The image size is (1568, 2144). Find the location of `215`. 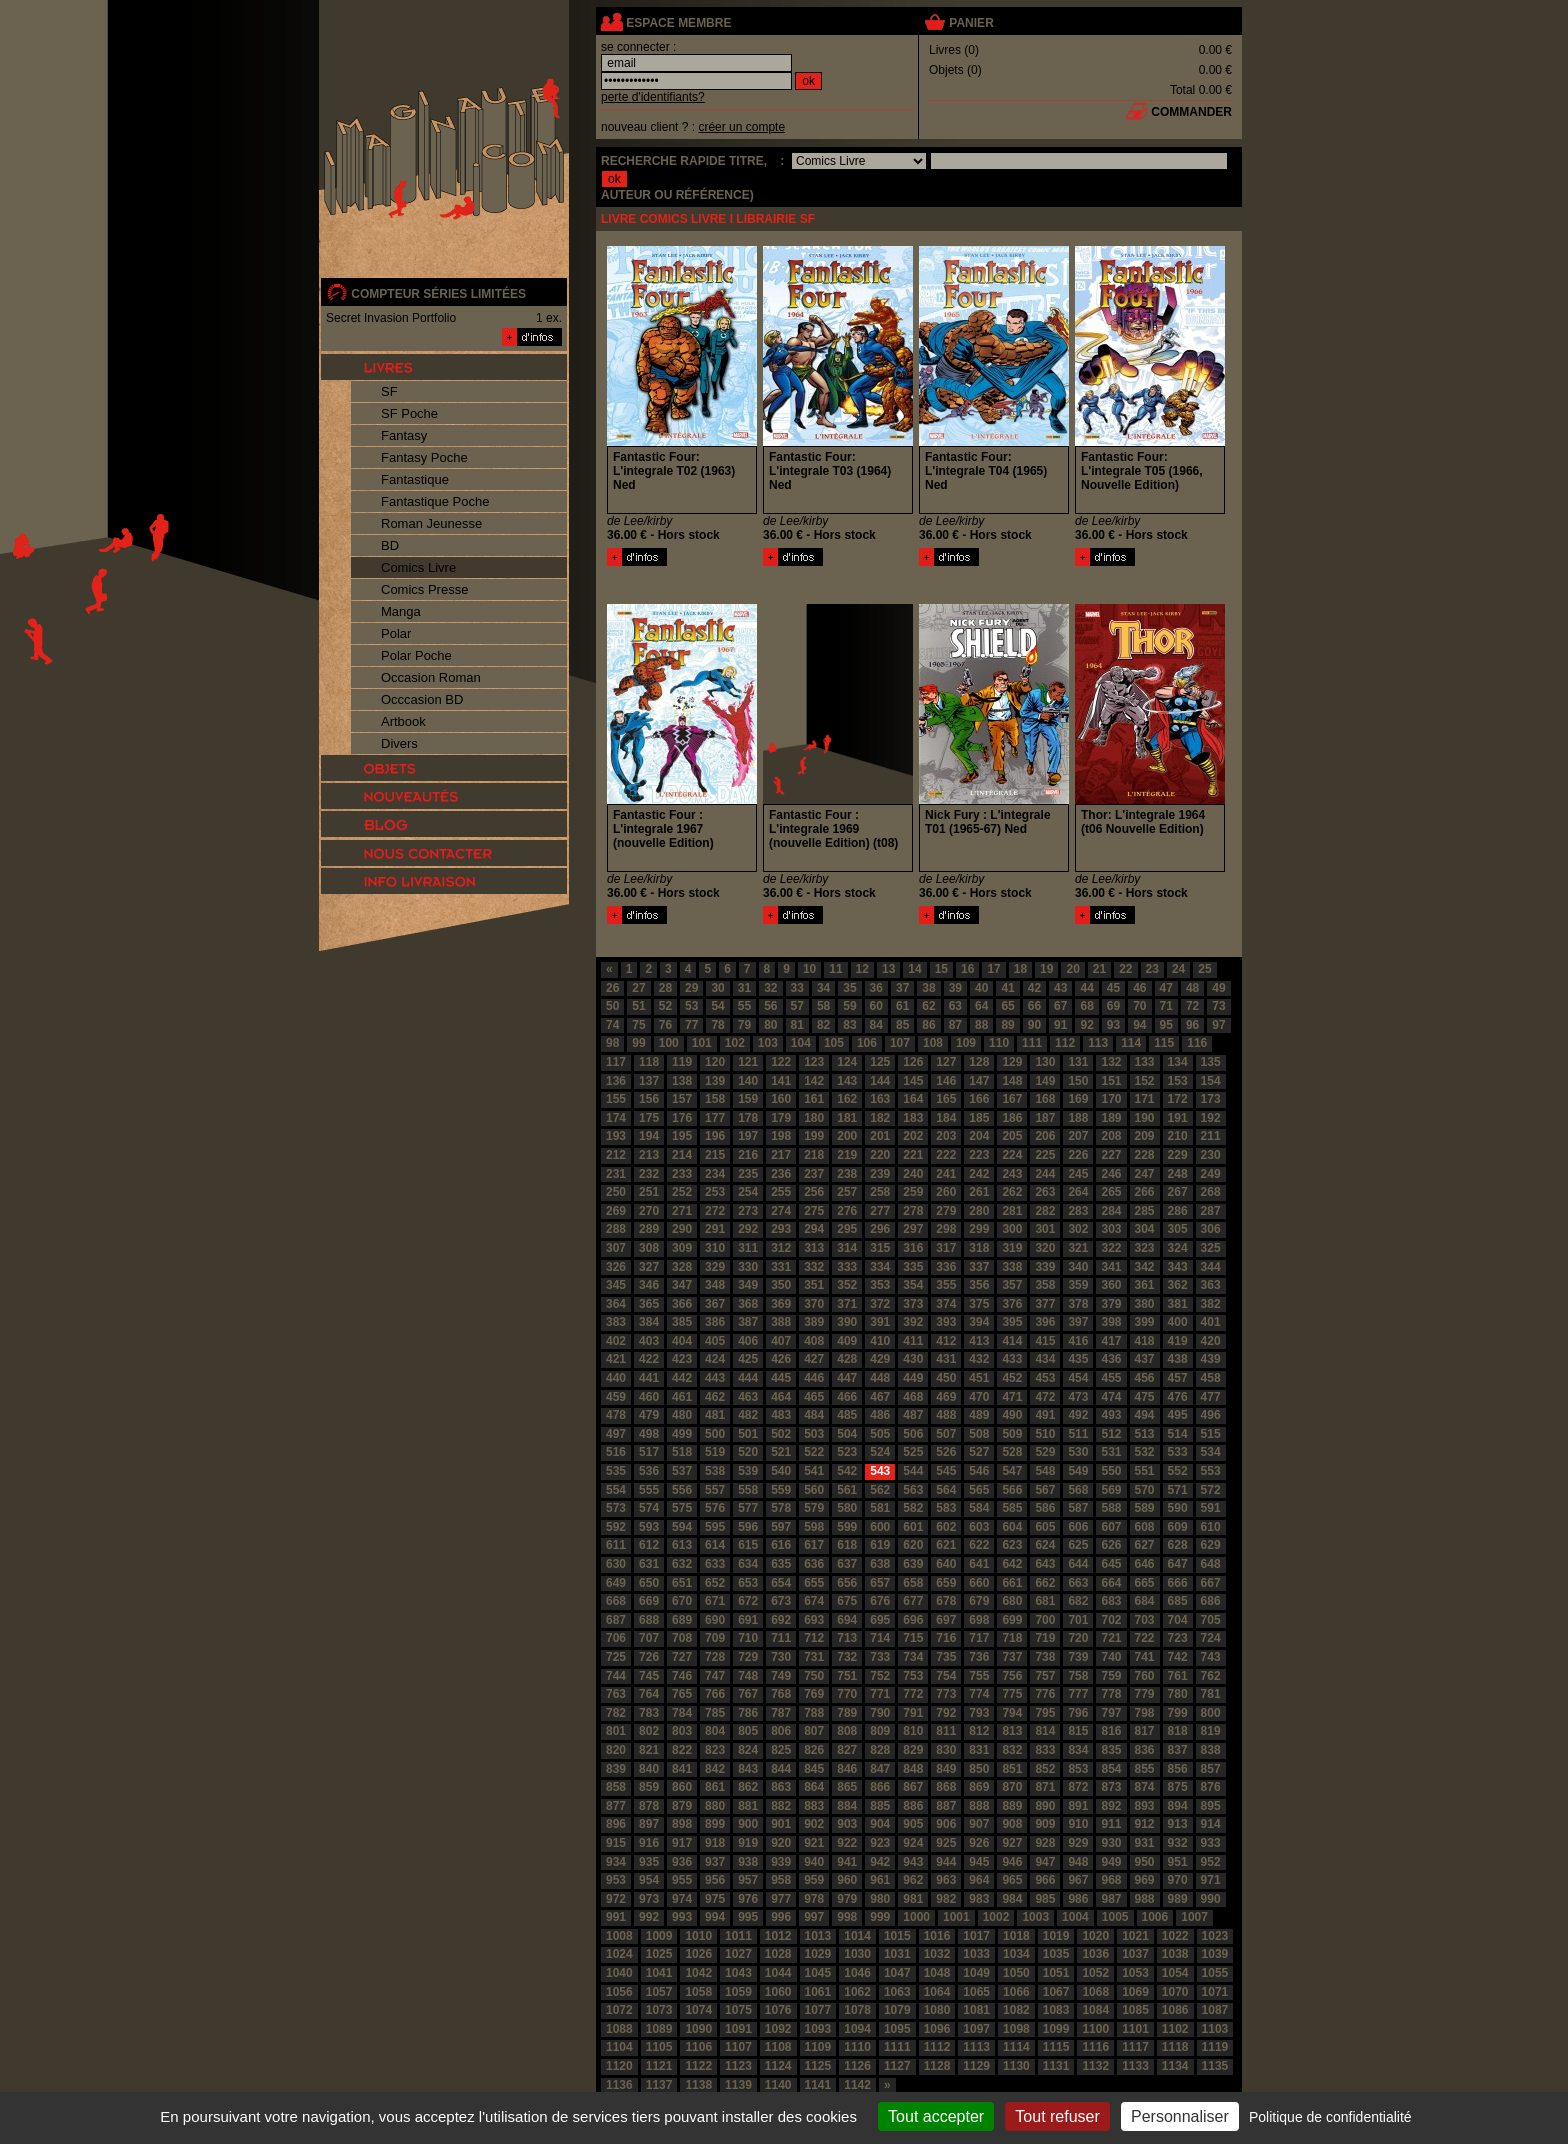

215 is located at coordinates (715, 1155).